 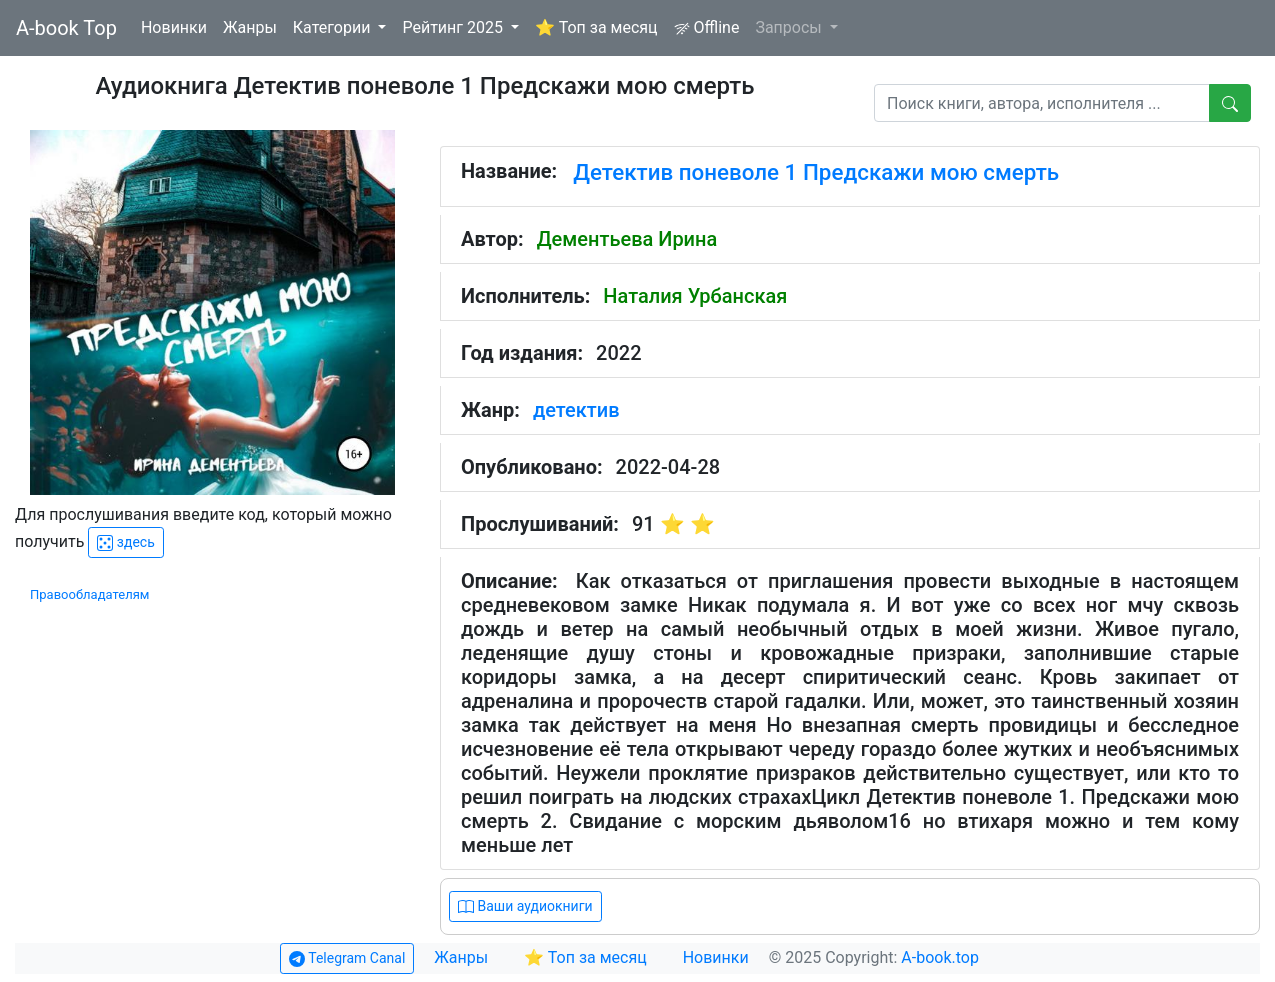 What do you see at coordinates (695, 296) in the screenshot?
I see `Наталия Урбанская` at bounding box center [695, 296].